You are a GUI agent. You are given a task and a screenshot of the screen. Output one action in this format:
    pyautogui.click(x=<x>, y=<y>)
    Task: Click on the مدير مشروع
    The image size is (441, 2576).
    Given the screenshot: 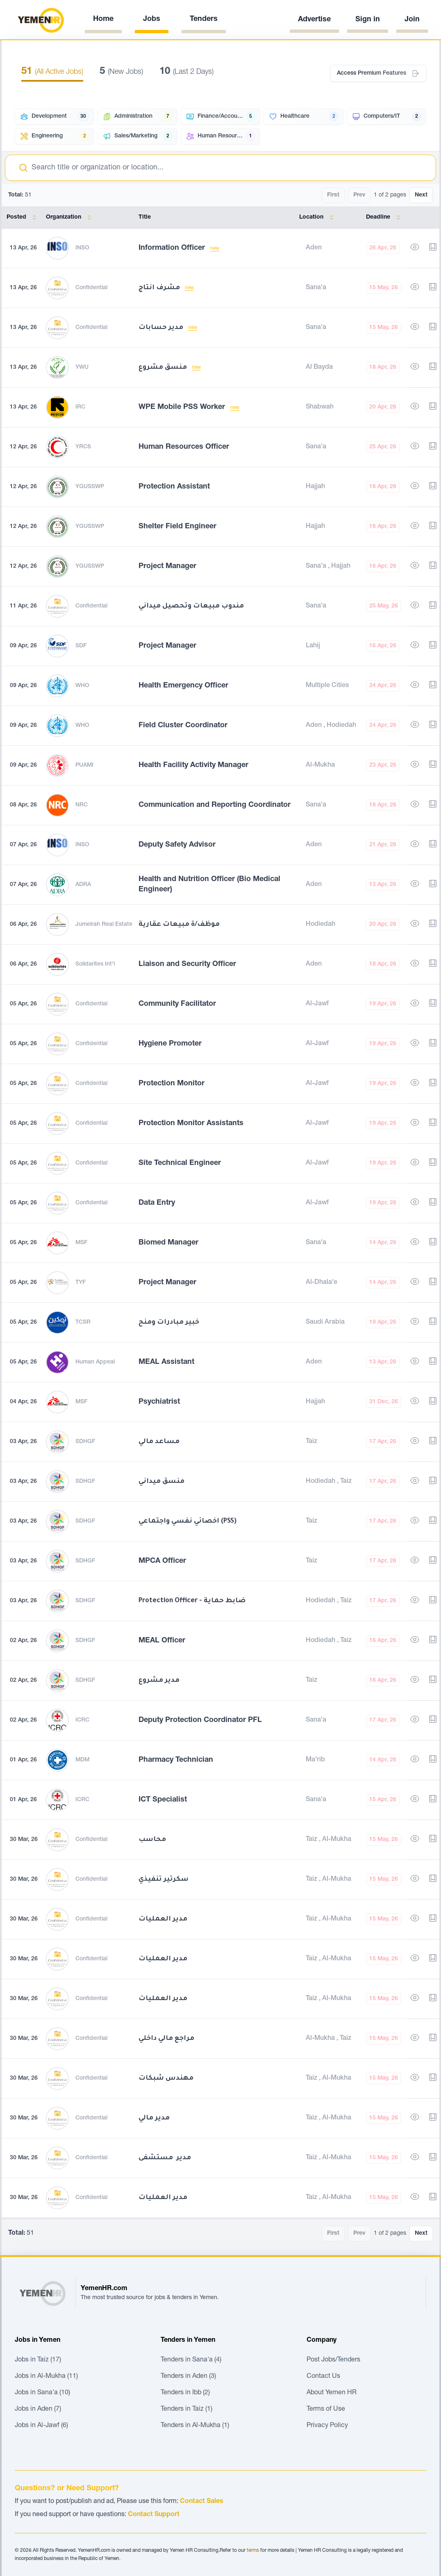 What is the action you would take?
    pyautogui.click(x=159, y=1680)
    